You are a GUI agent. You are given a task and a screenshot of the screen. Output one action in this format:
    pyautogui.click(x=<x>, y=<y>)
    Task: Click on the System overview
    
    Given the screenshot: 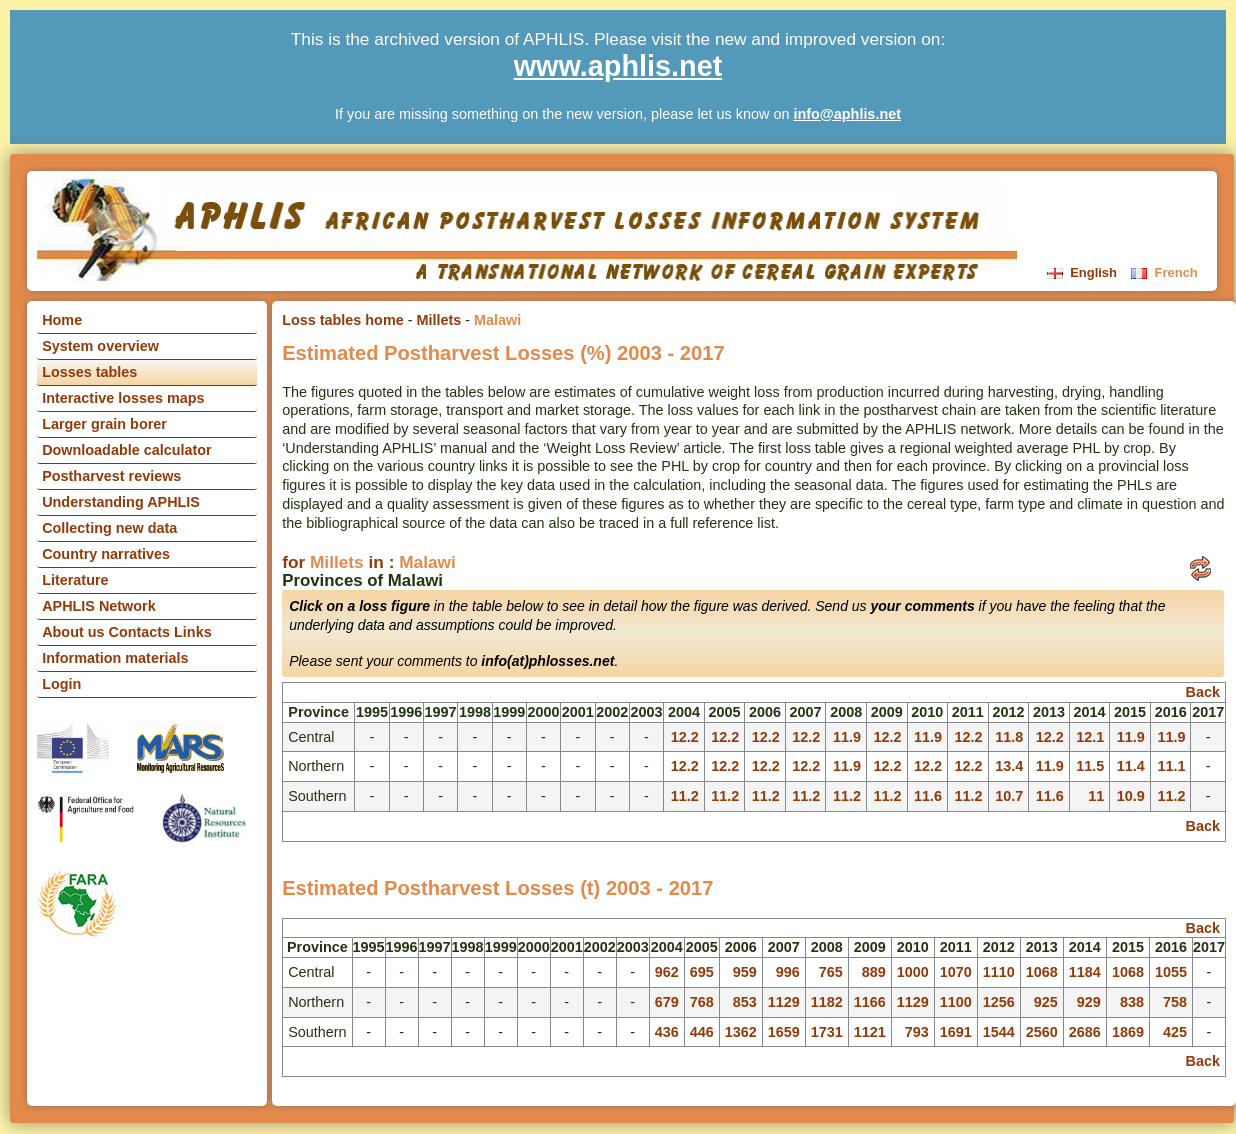 What is the action you would take?
    pyautogui.click(x=100, y=346)
    